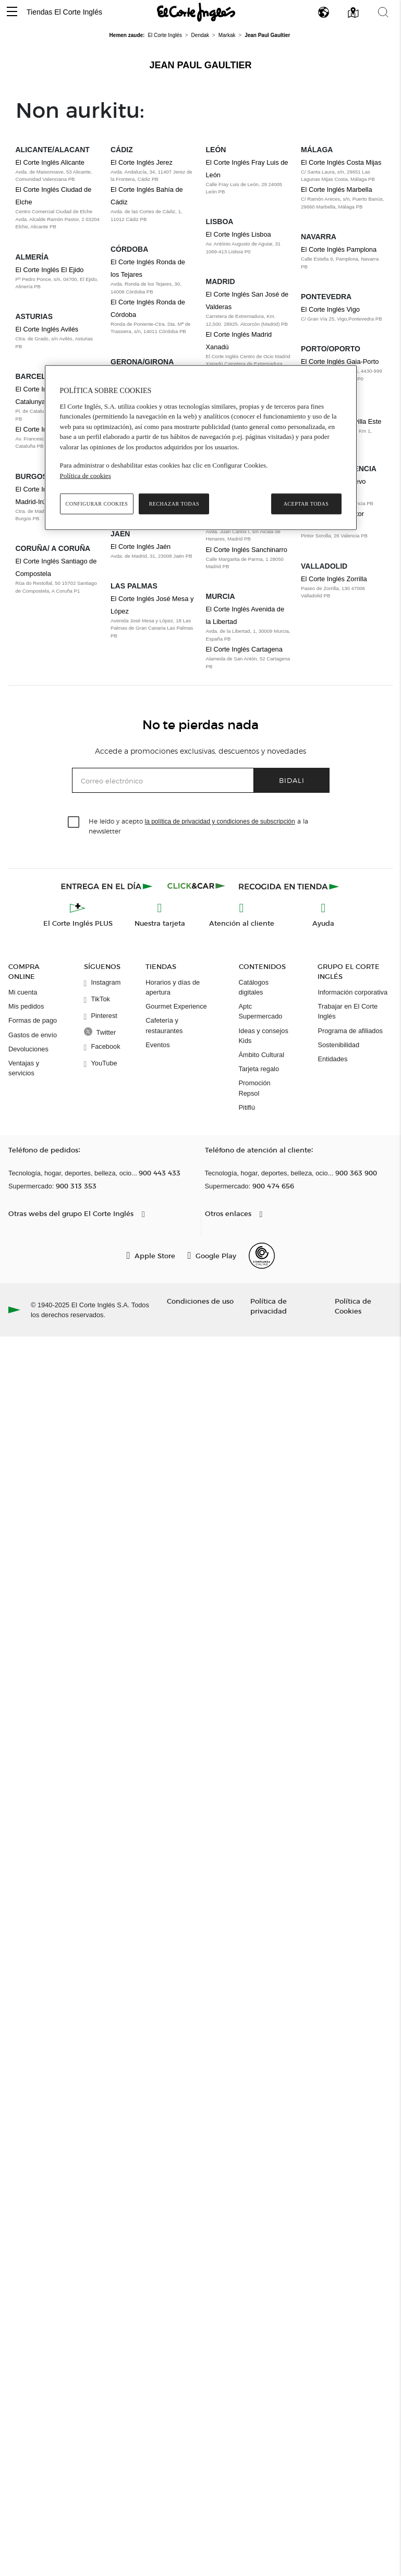  What do you see at coordinates (244, 649) in the screenshot?
I see `El Corte Inglés Cartagena` at bounding box center [244, 649].